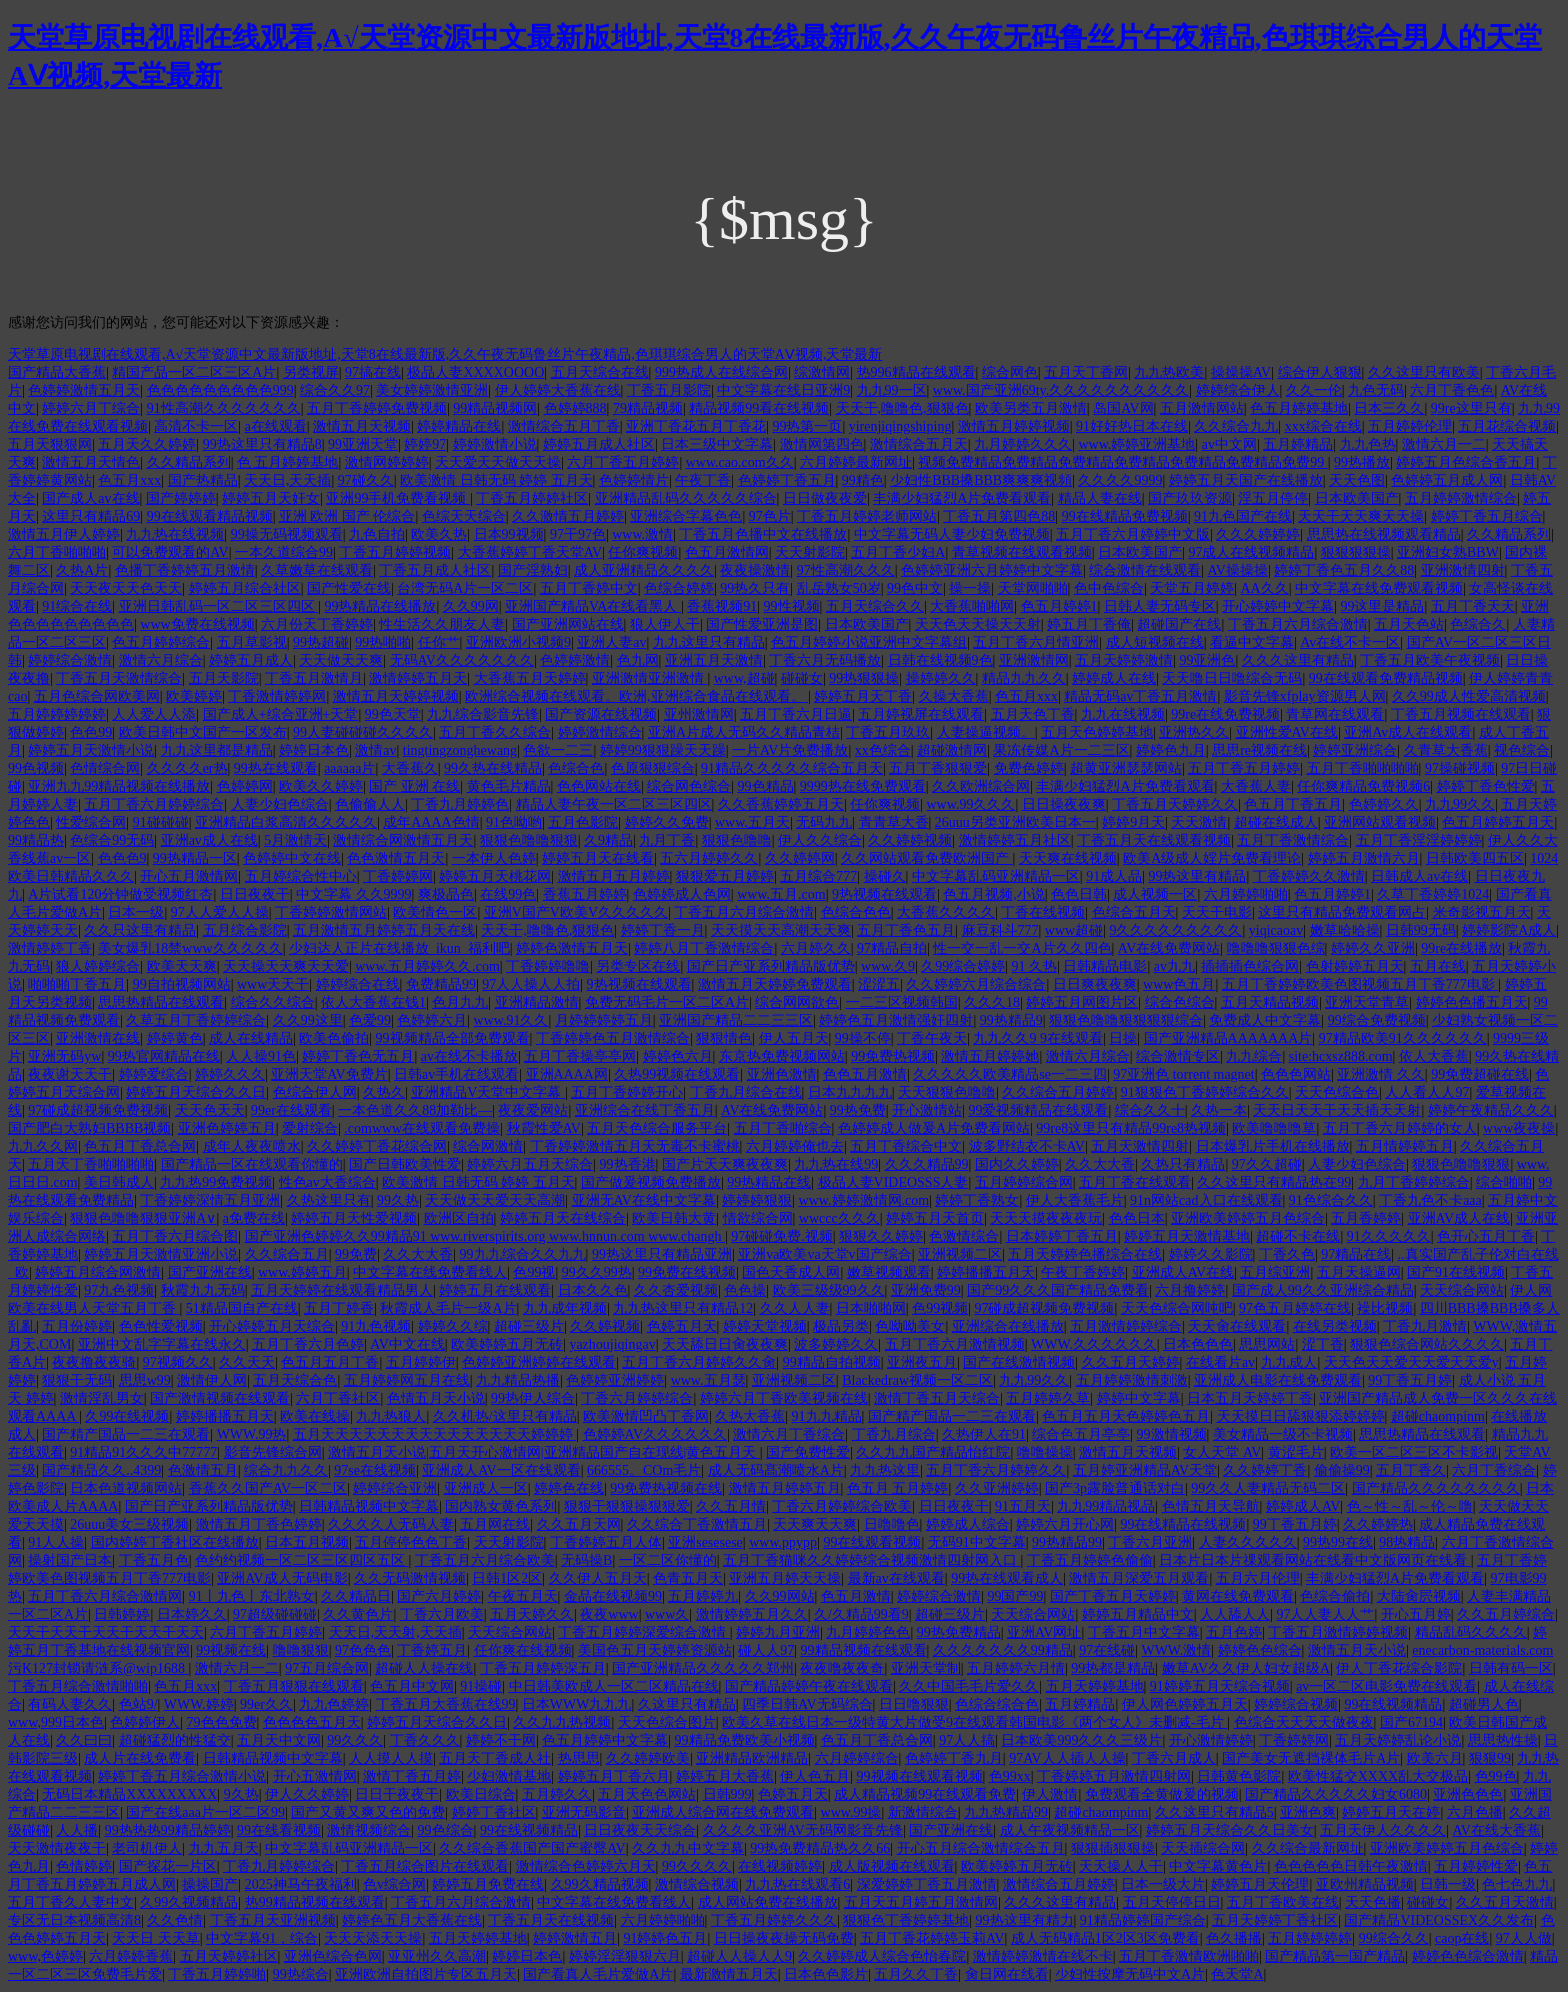 The height and width of the screenshot is (1992, 1568). I want to click on 色五月婷婷1, so click(1059, 606).